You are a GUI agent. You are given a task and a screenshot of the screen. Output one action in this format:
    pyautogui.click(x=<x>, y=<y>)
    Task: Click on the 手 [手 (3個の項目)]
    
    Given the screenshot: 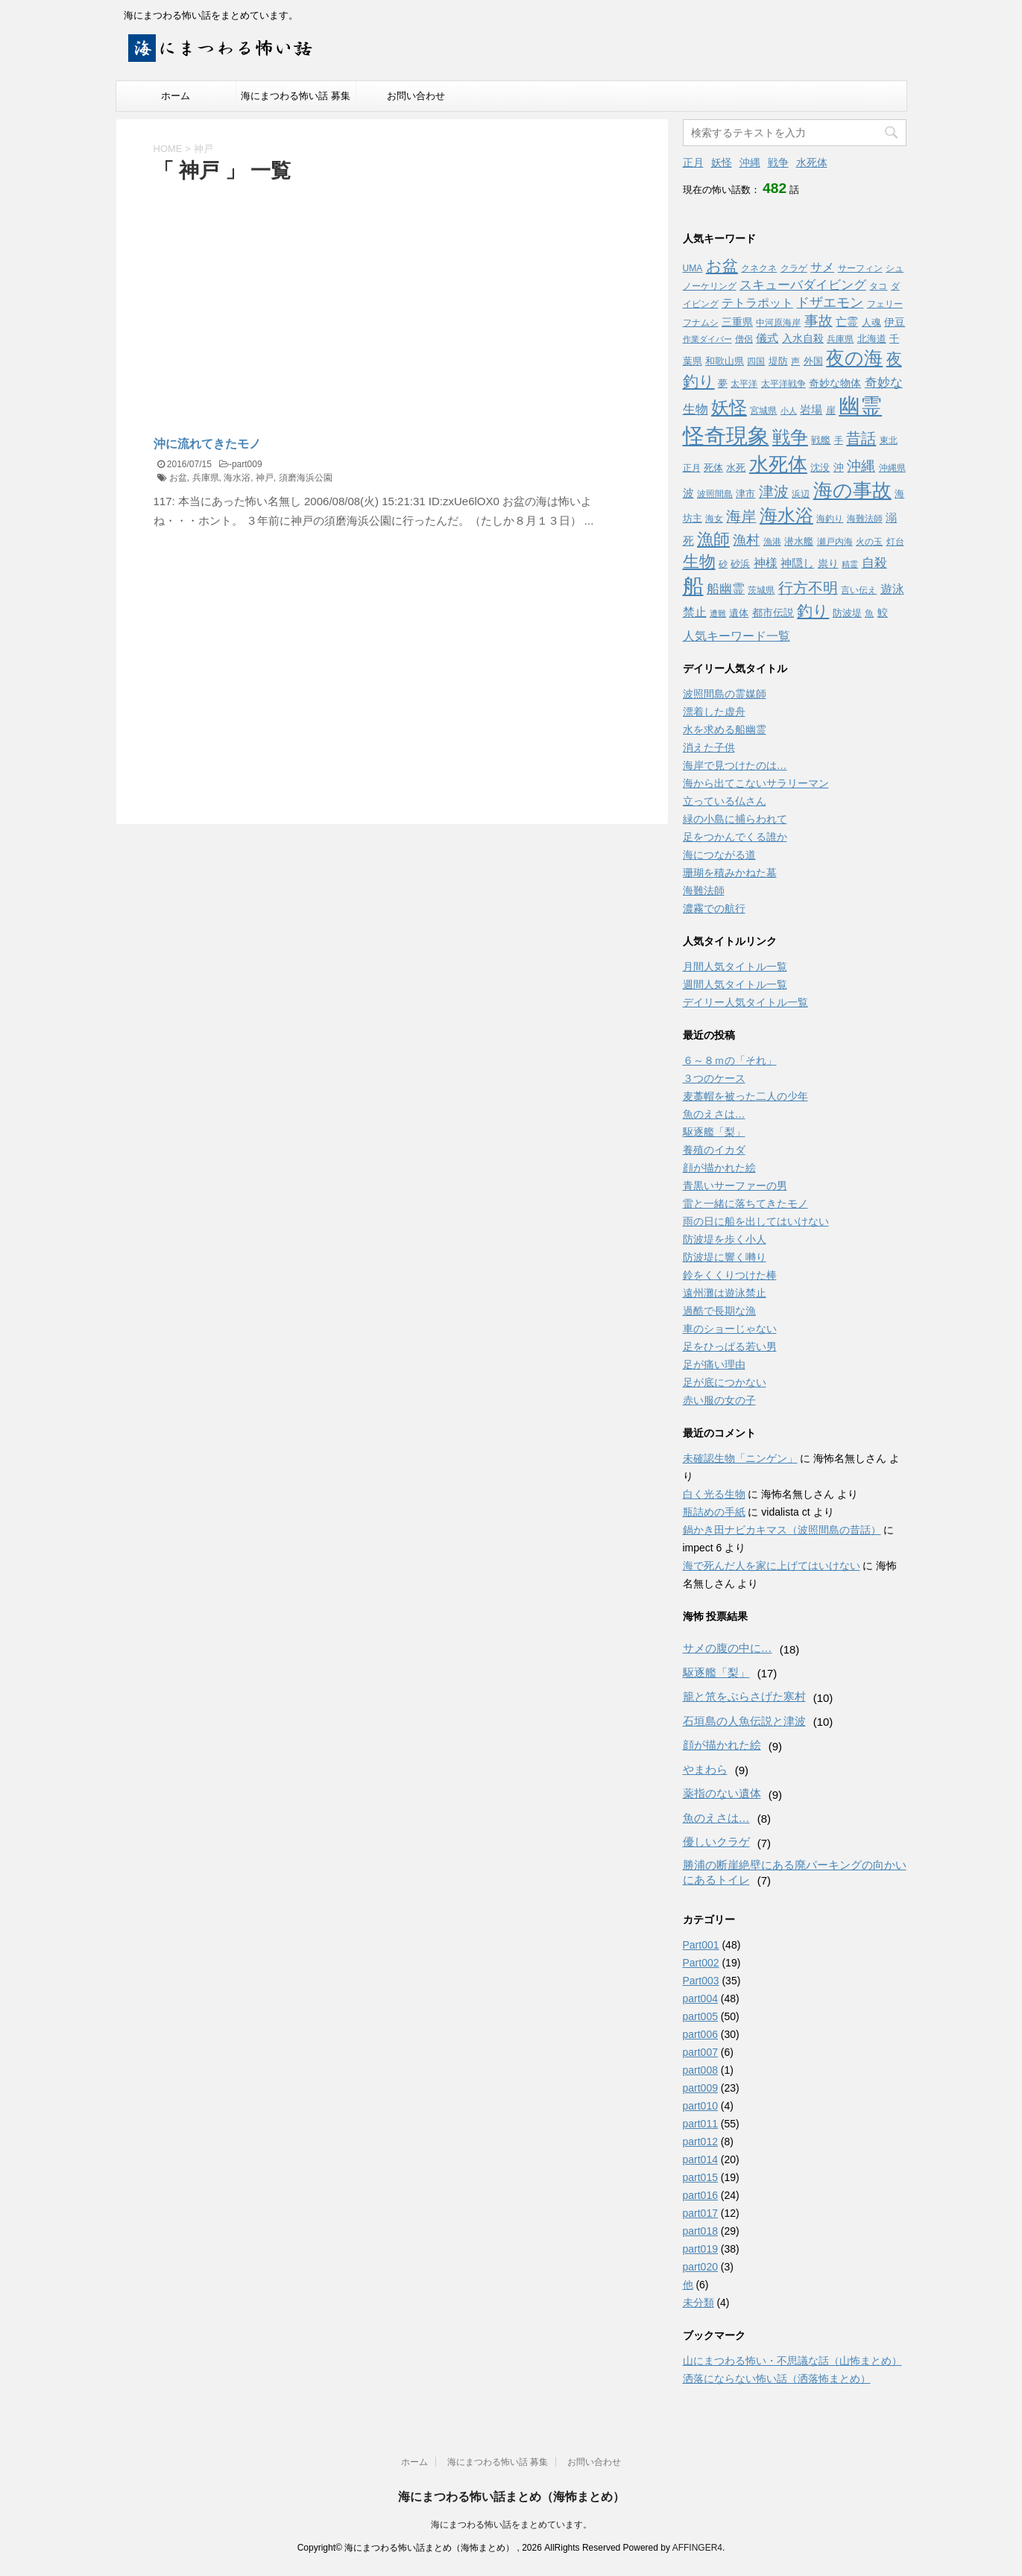 What is the action you would take?
    pyautogui.click(x=838, y=440)
    